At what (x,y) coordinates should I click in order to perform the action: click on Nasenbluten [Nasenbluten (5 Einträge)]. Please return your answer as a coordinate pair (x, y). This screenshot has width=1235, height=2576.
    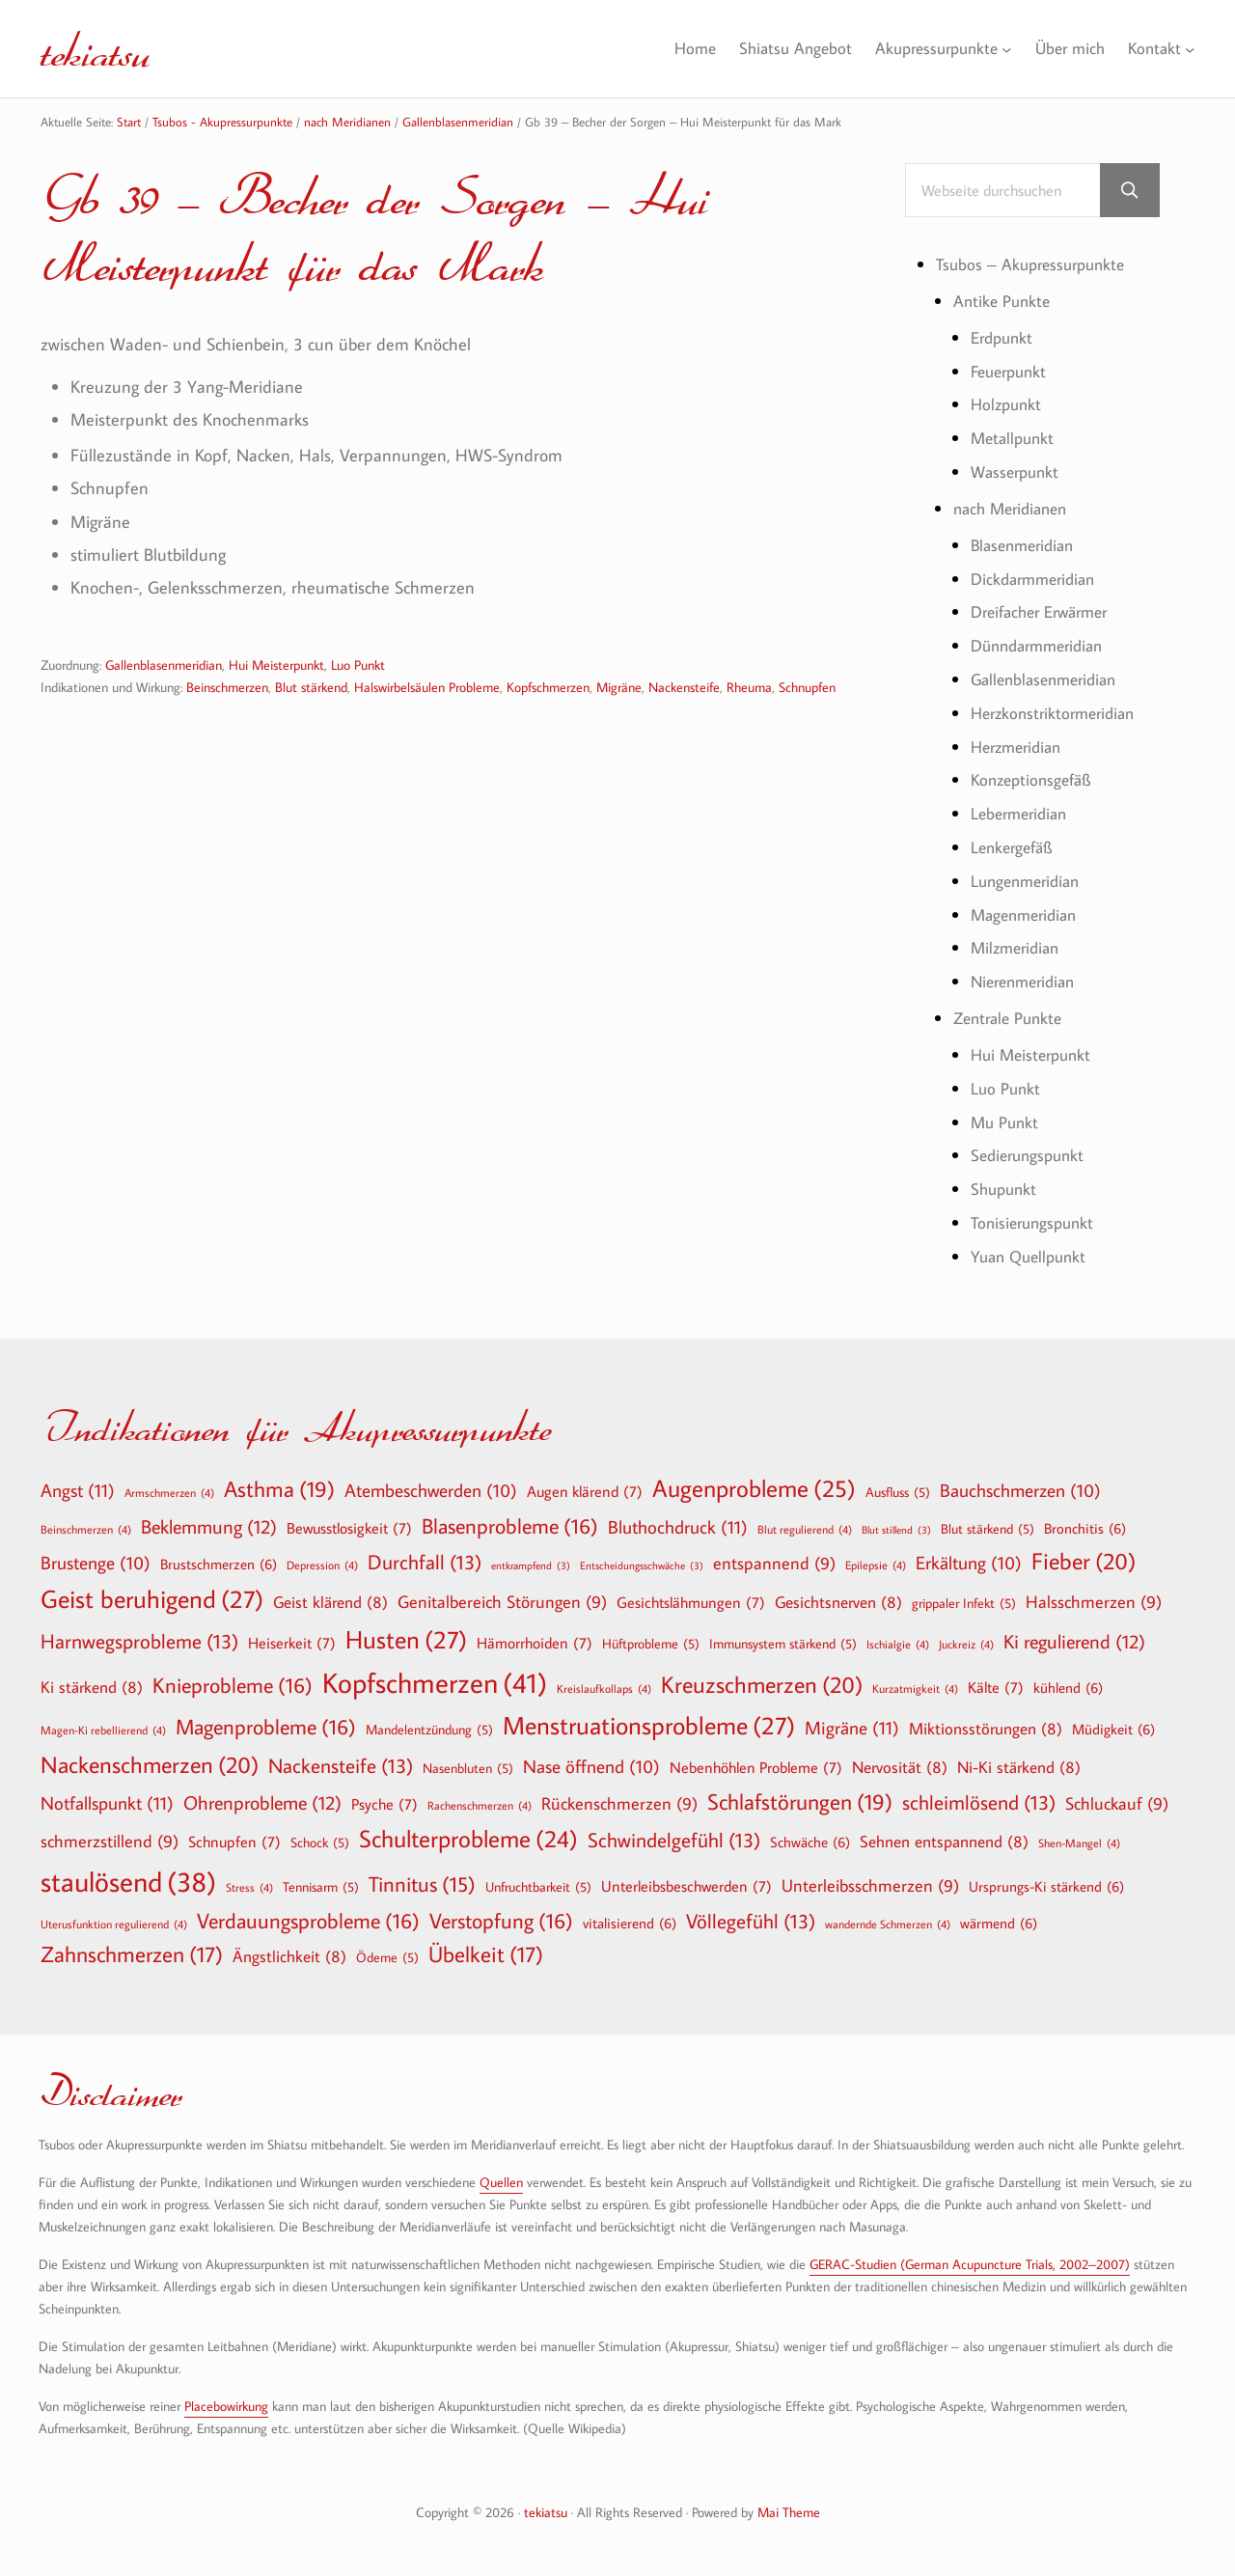
    Looking at the image, I should click on (468, 1759).